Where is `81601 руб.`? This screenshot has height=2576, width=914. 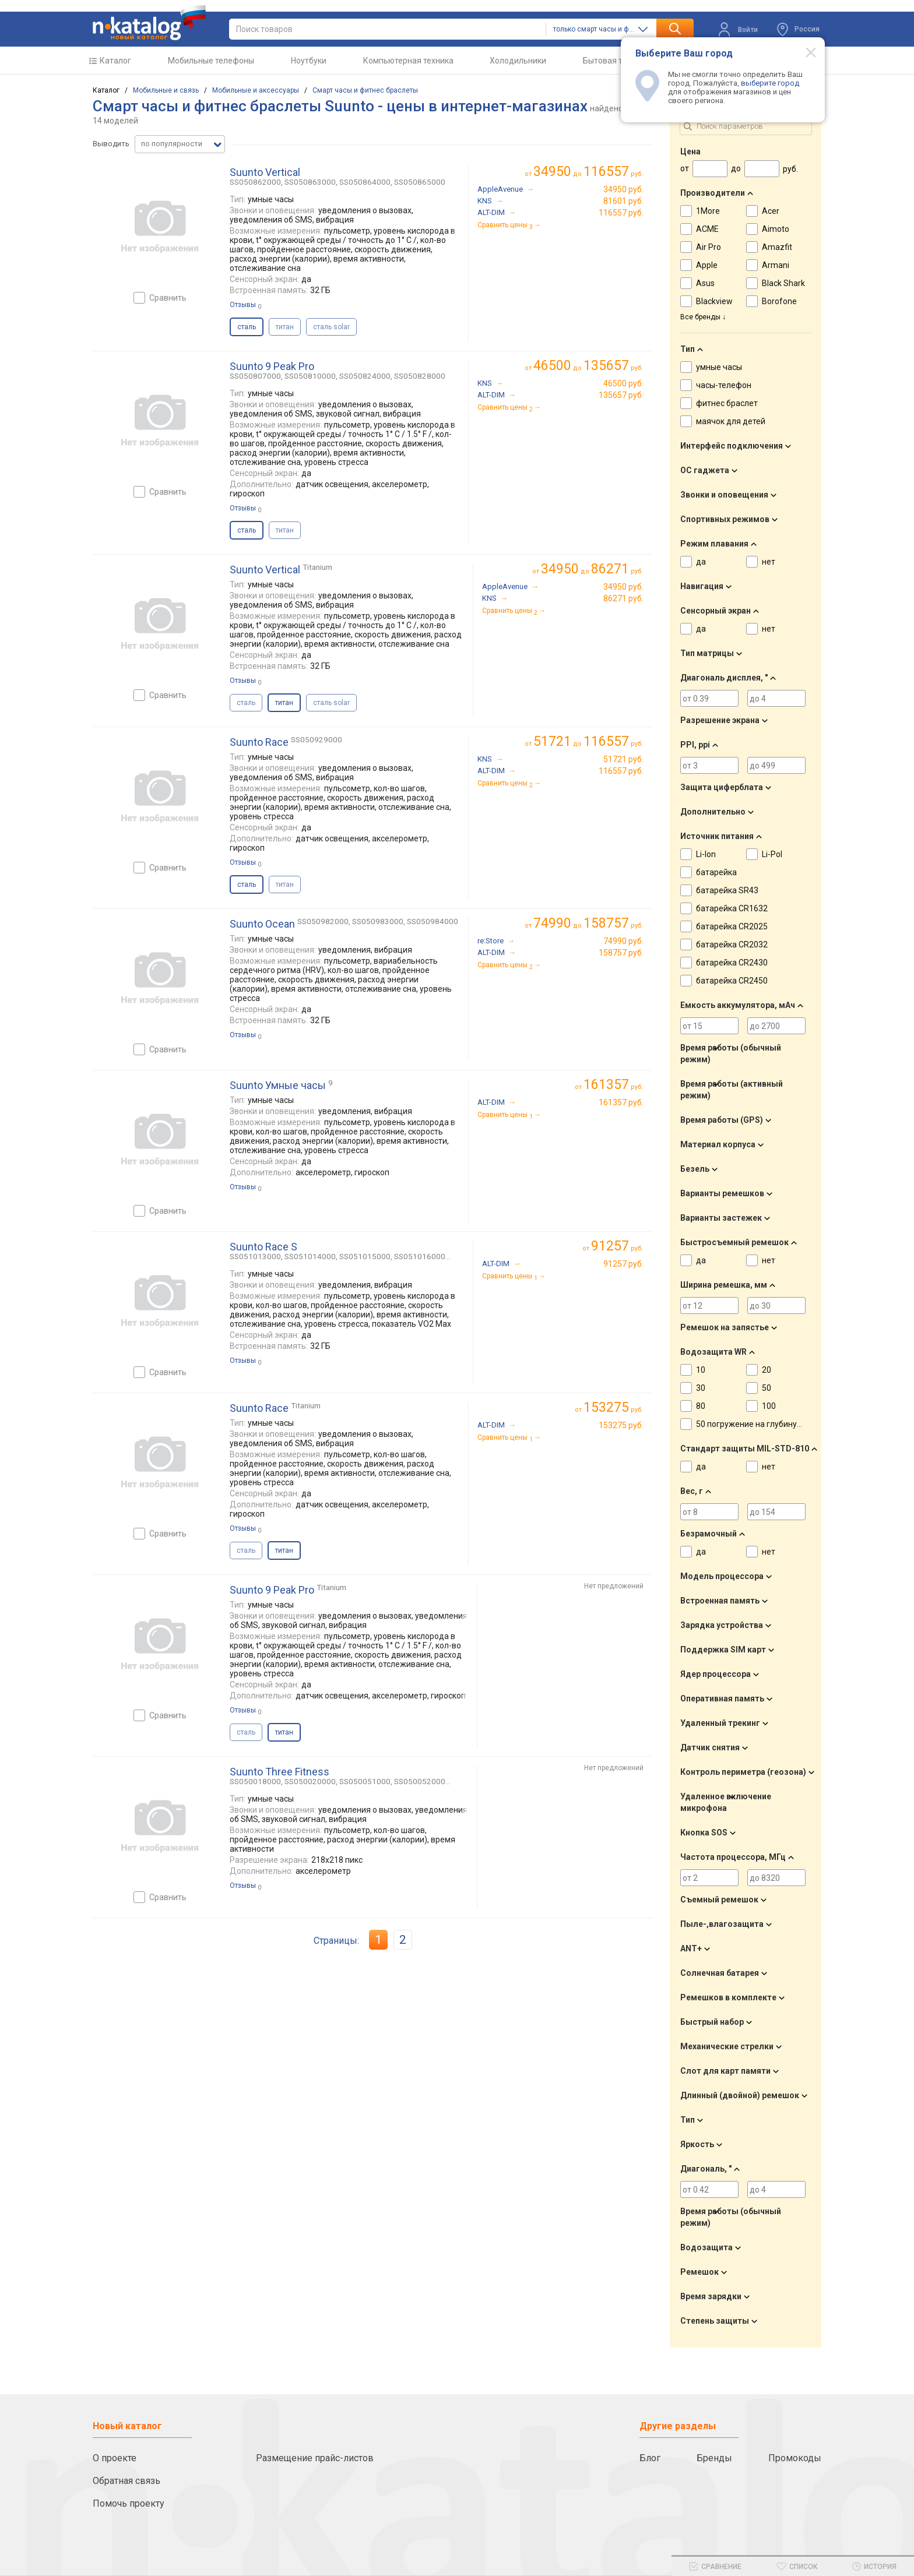 81601 руб. is located at coordinates (623, 201).